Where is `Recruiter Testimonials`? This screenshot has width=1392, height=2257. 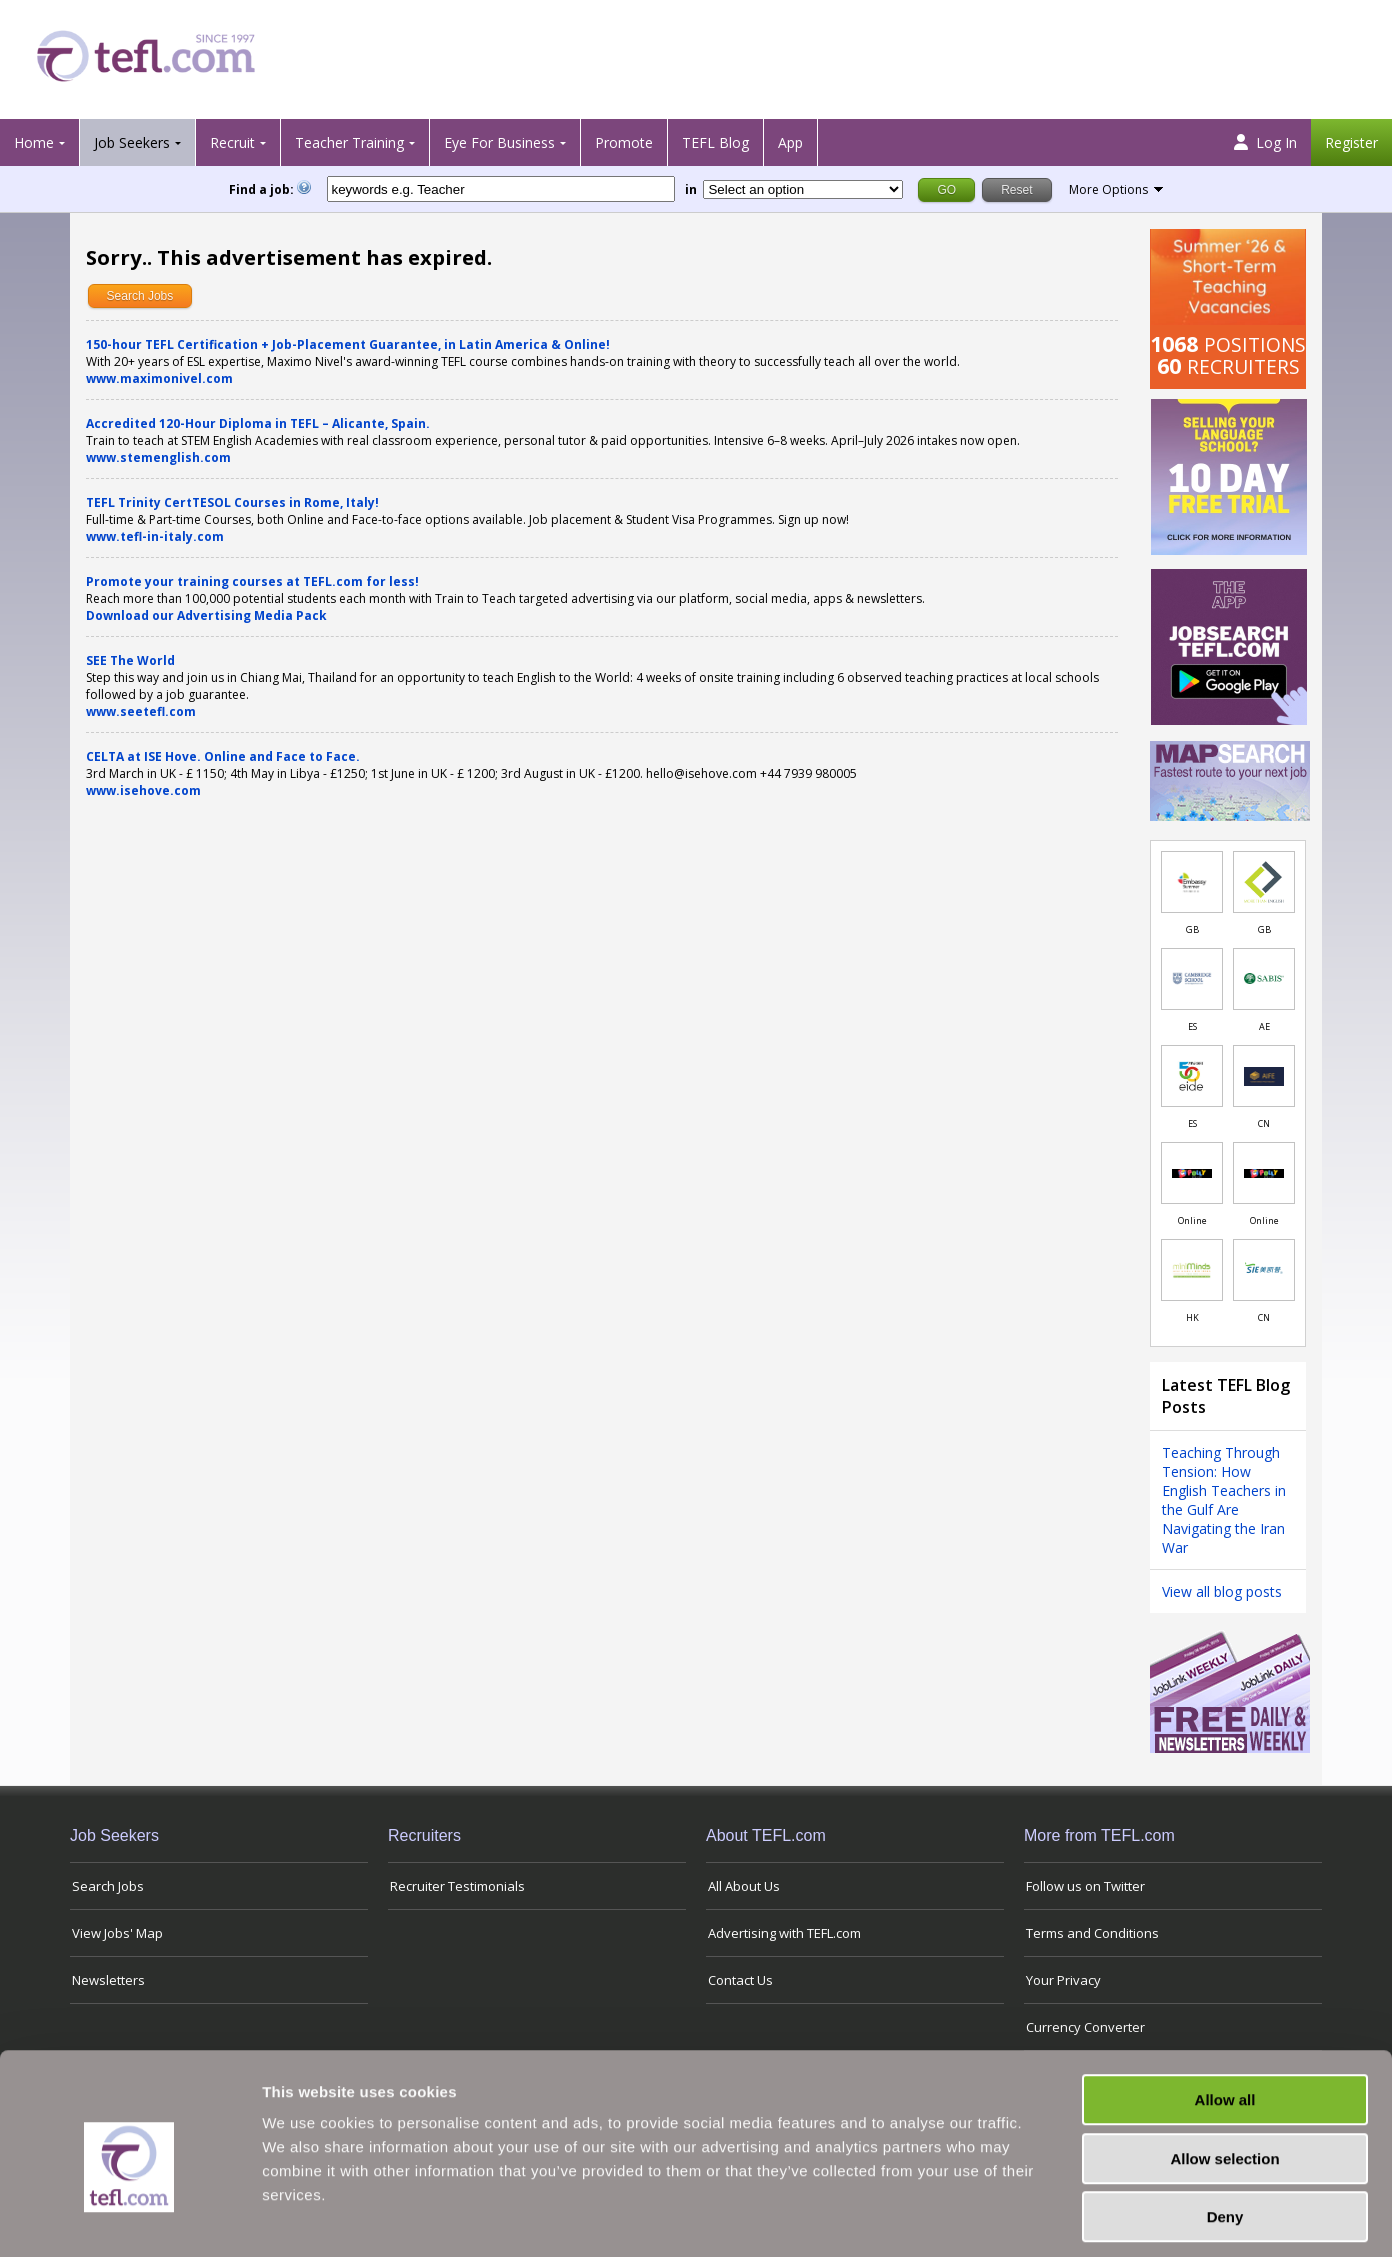
Recruiter Testimonials is located at coordinates (457, 1886).